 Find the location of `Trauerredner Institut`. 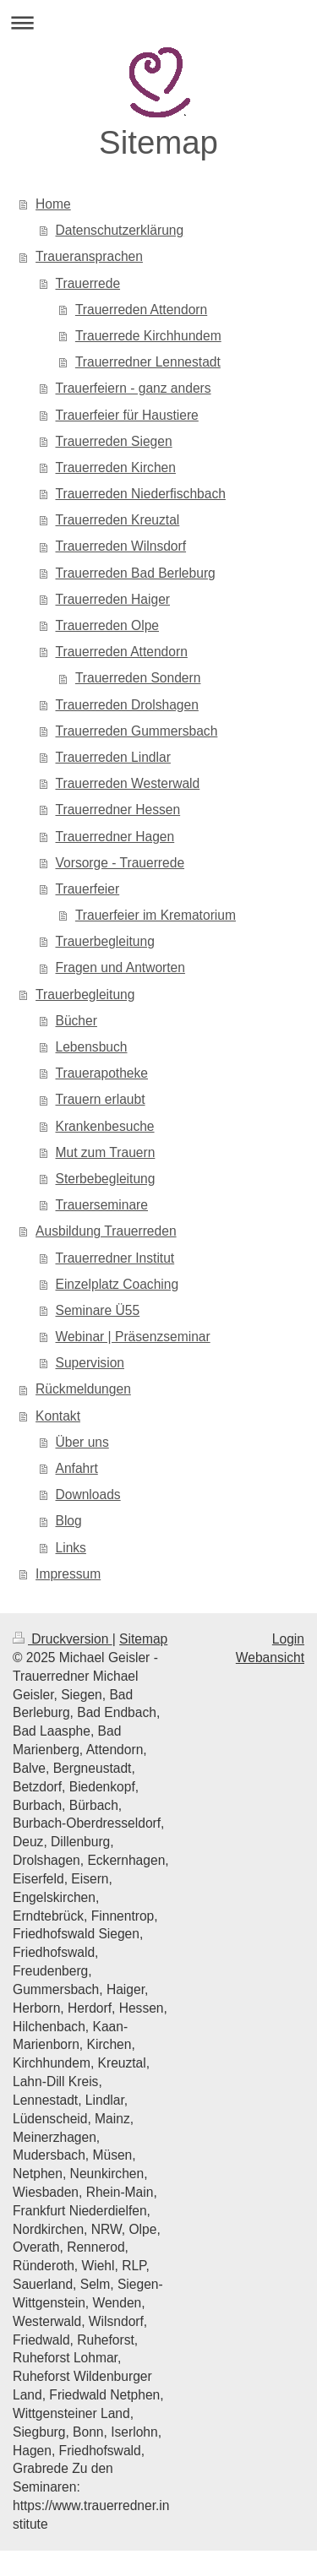

Trauerredner Institut is located at coordinates (115, 1258).